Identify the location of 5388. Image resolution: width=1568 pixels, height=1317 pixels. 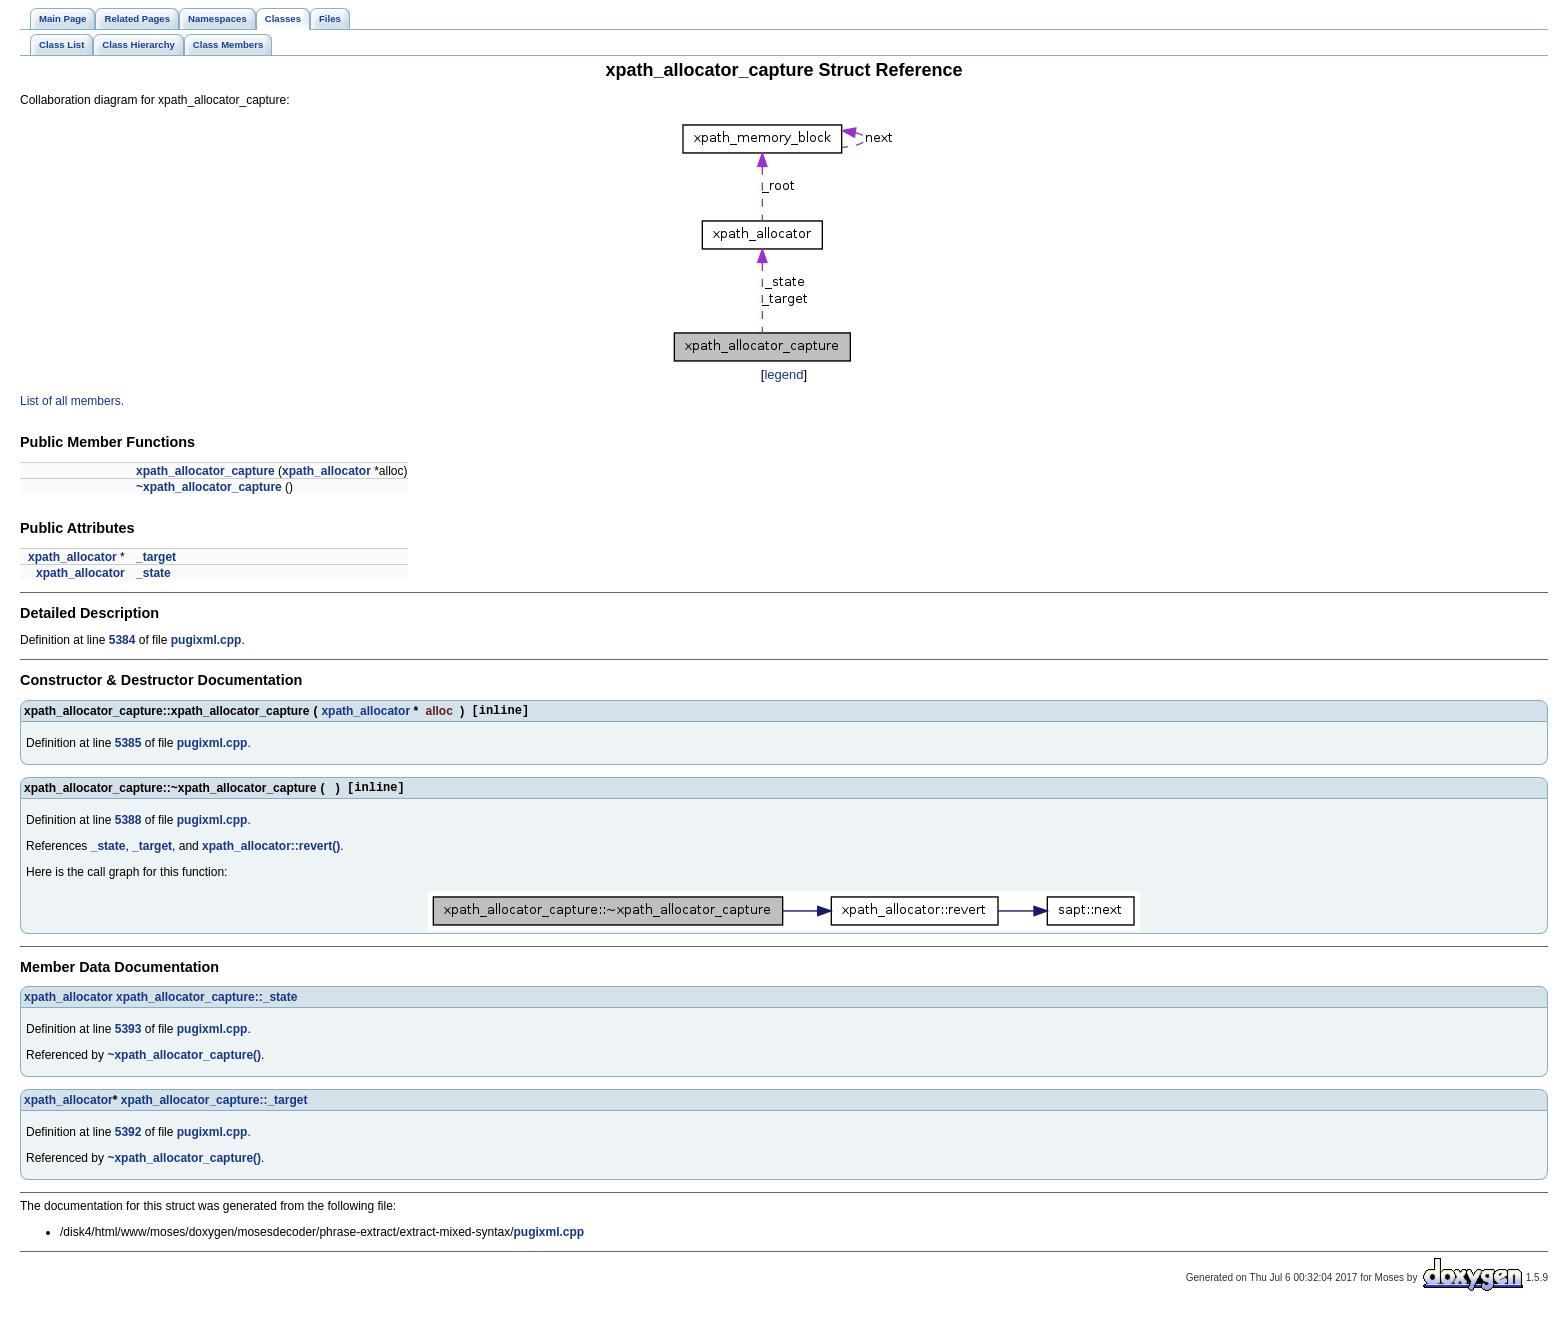
(128, 826).